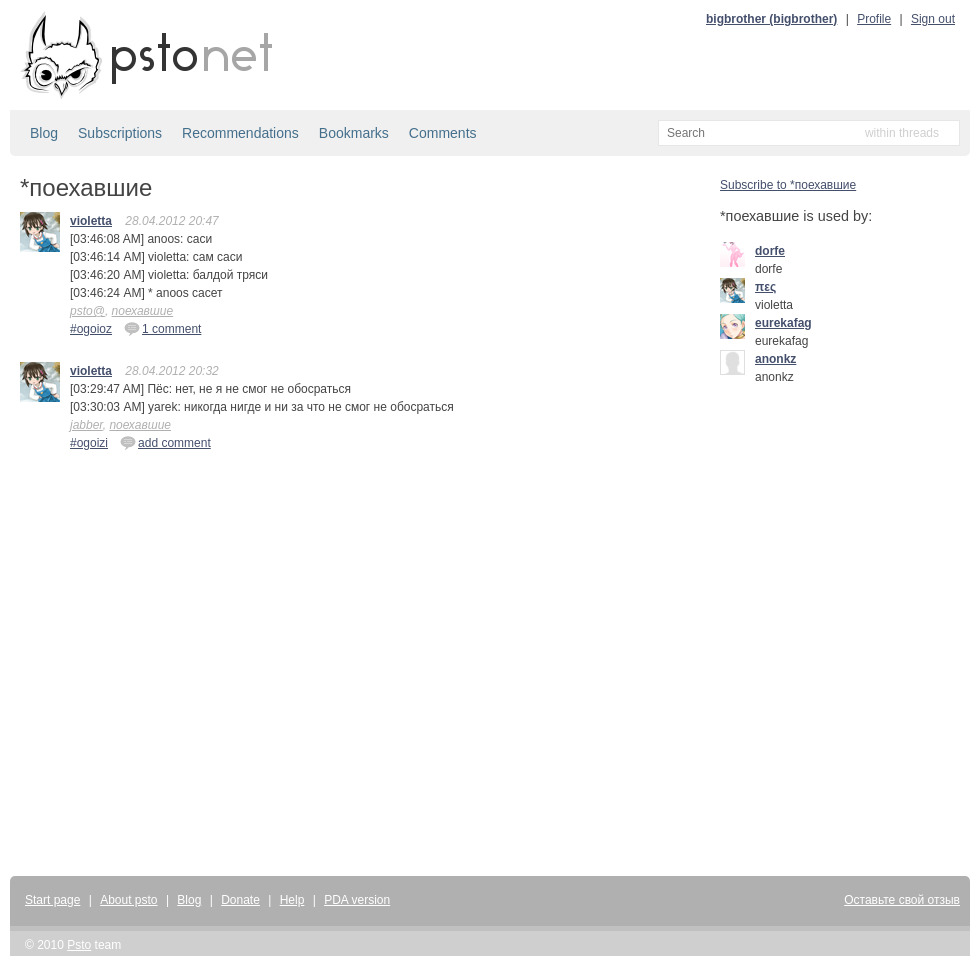 This screenshot has height=956, width=980. Describe the element at coordinates (357, 900) in the screenshot. I see `PDA version` at that location.